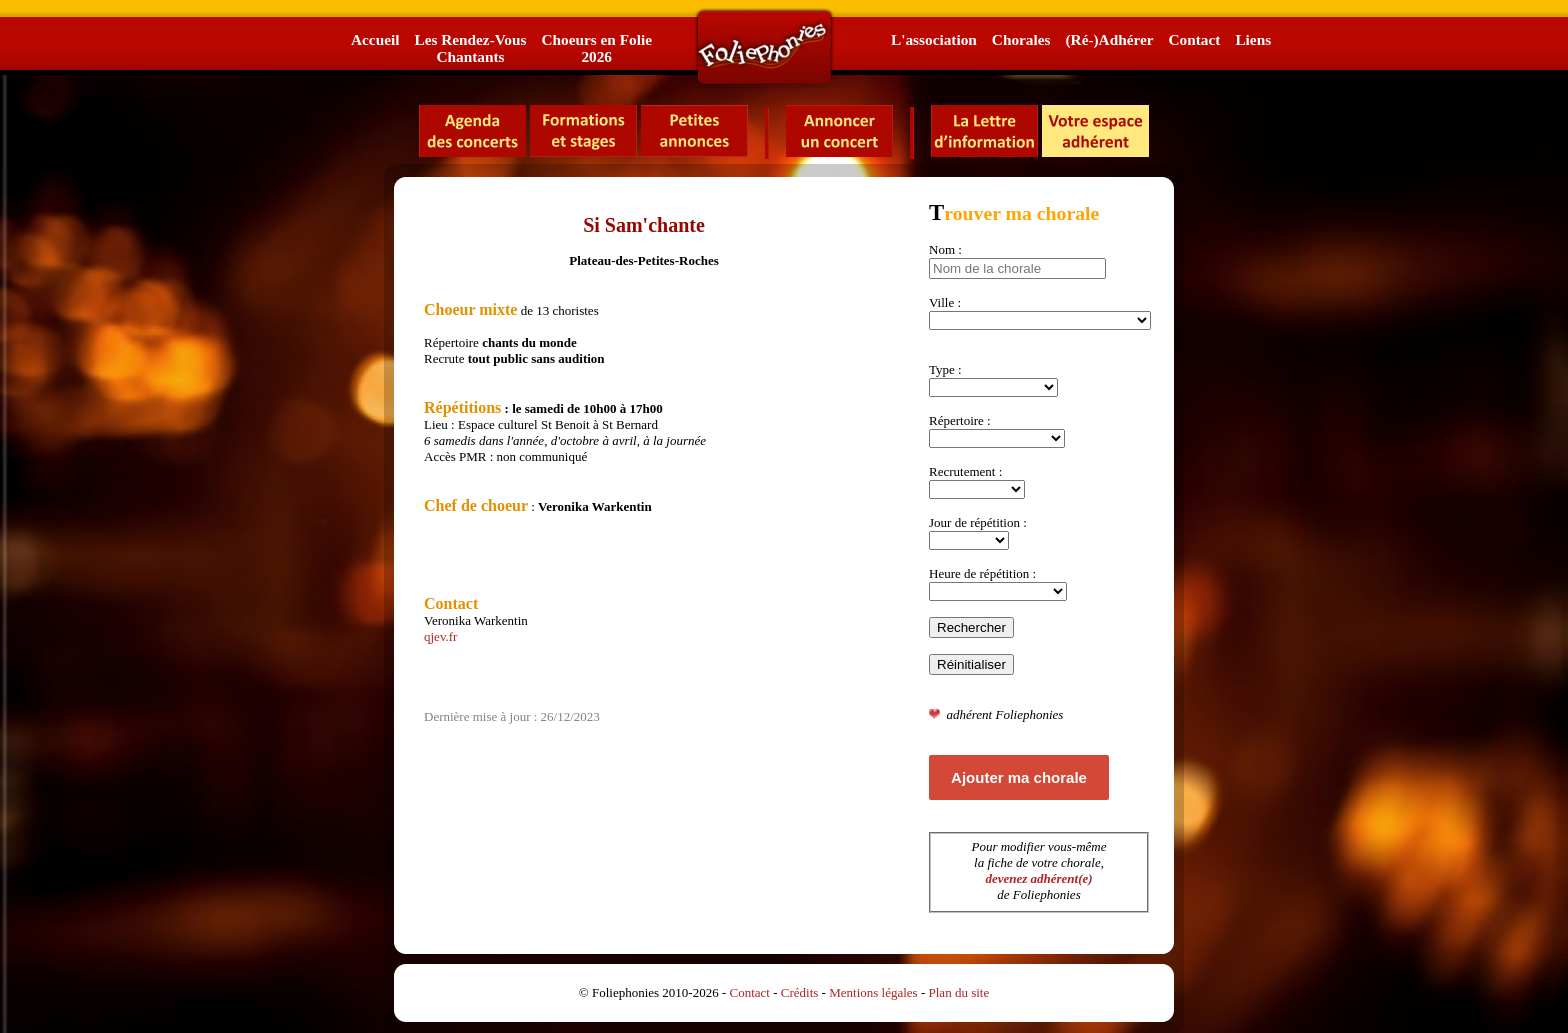  Describe the element at coordinates (959, 992) in the screenshot. I see `Plan du site` at that location.